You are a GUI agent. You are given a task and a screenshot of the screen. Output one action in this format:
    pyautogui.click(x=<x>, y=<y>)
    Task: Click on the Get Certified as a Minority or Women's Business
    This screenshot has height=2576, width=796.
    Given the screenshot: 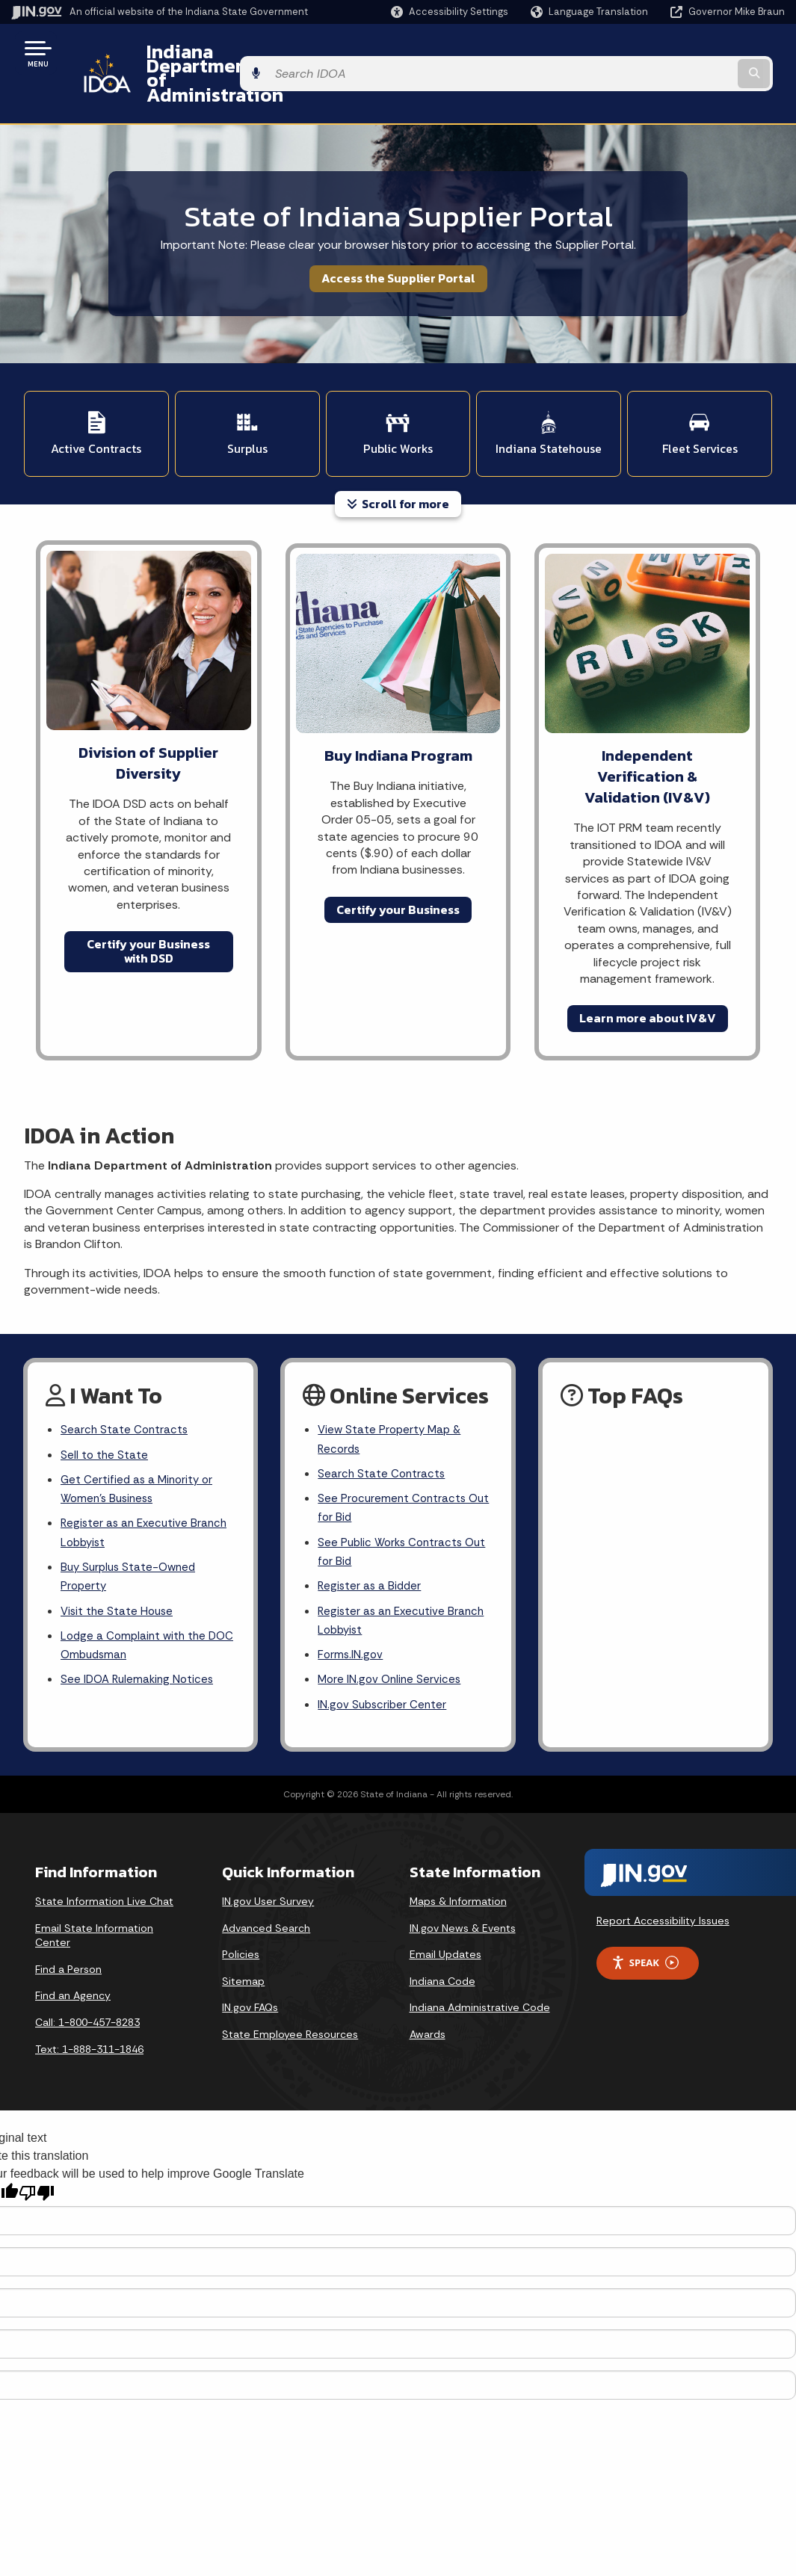 What is the action you would take?
    pyautogui.click(x=139, y=1445)
    